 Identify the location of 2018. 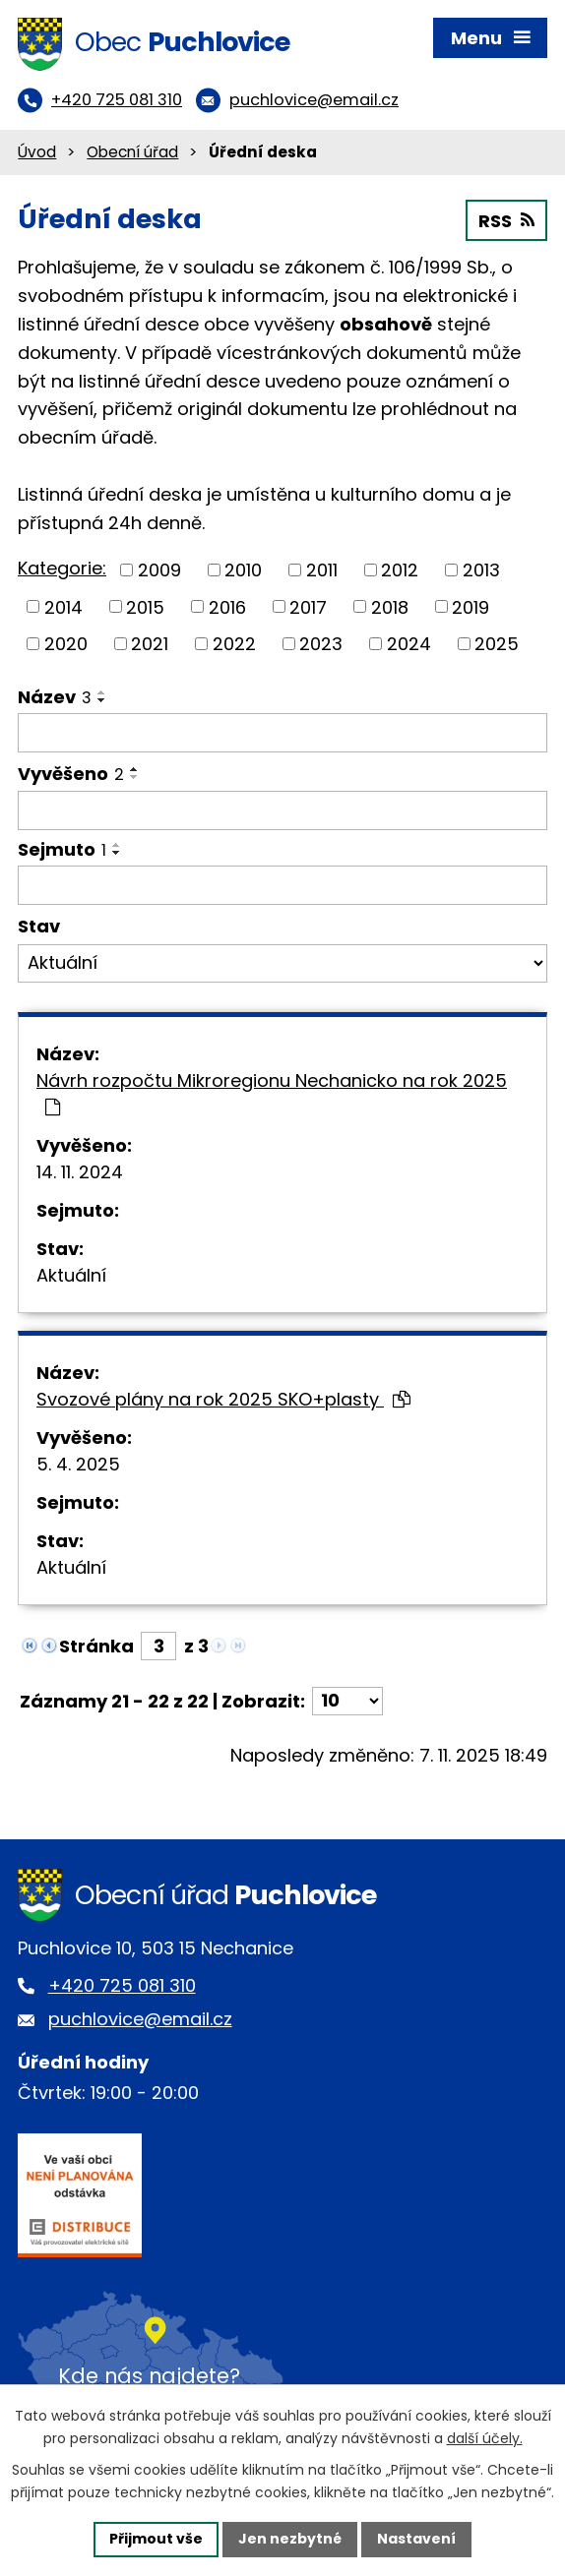
(389, 606).